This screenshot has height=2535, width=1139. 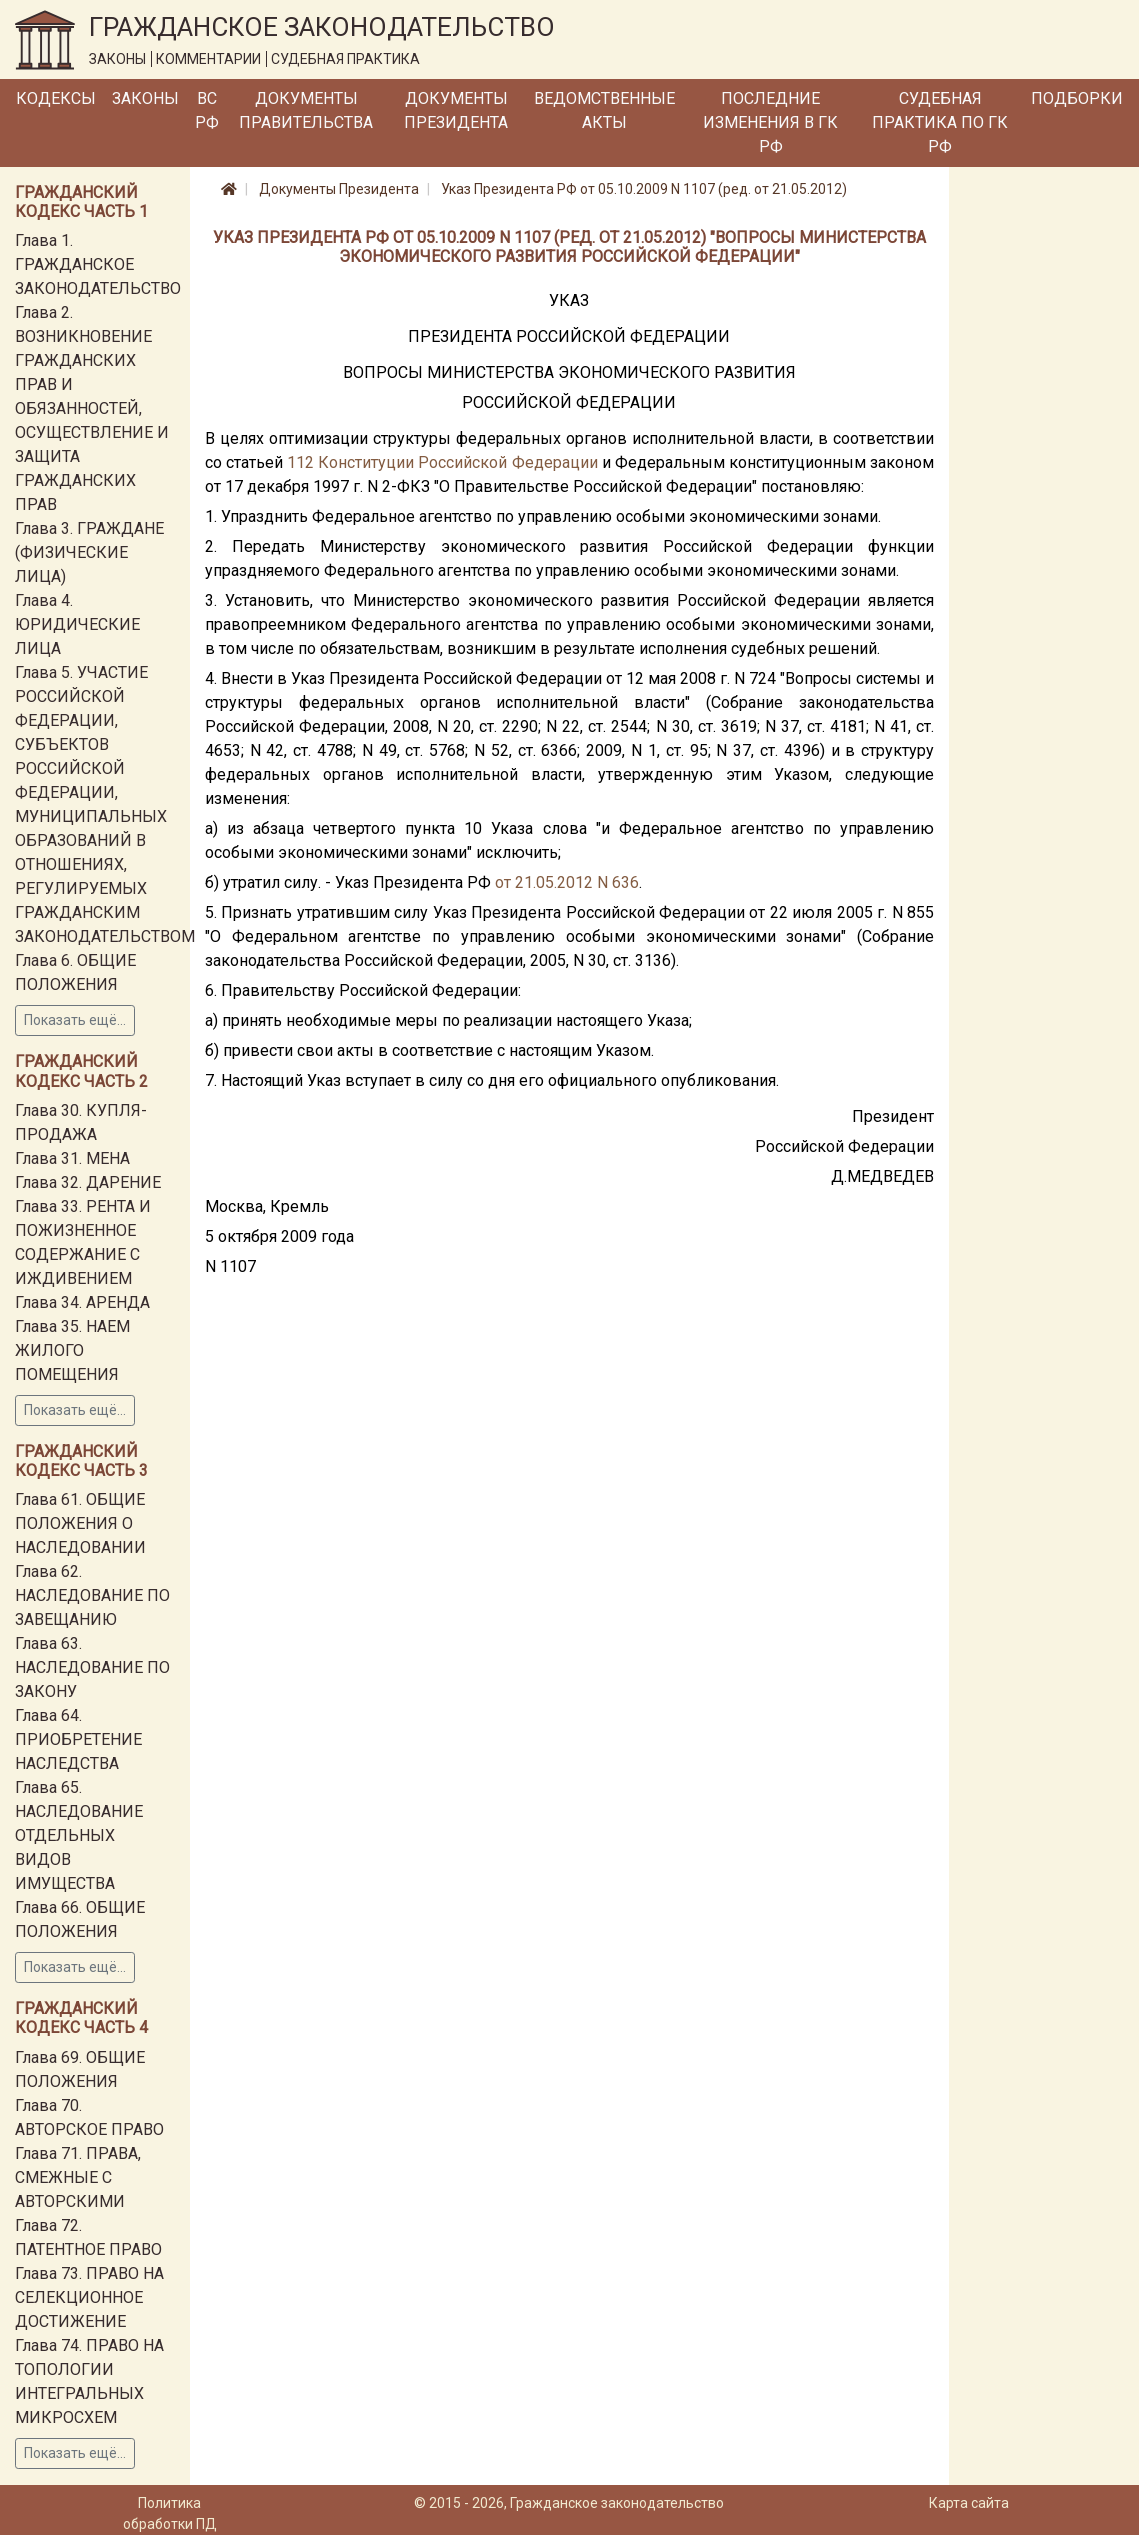 I want to click on Карта сайта, so click(x=969, y=2503).